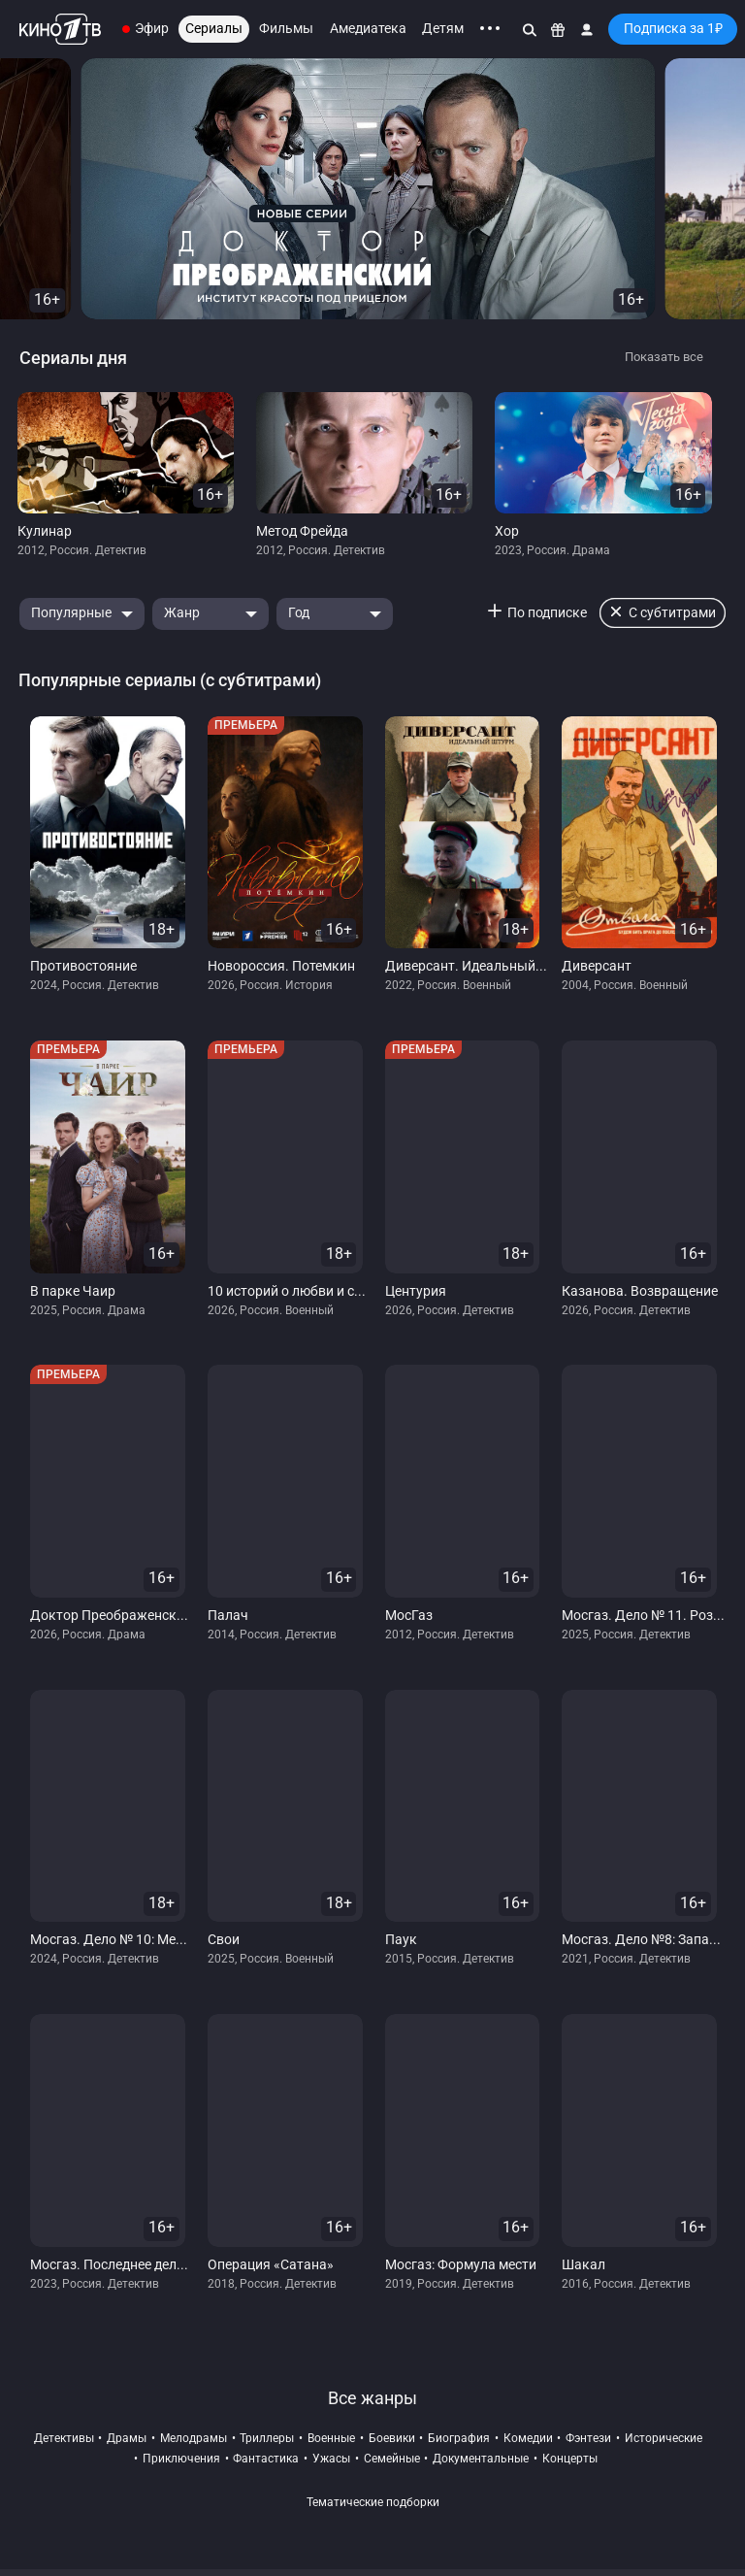  What do you see at coordinates (663, 2438) in the screenshot?
I see `исторические` at bounding box center [663, 2438].